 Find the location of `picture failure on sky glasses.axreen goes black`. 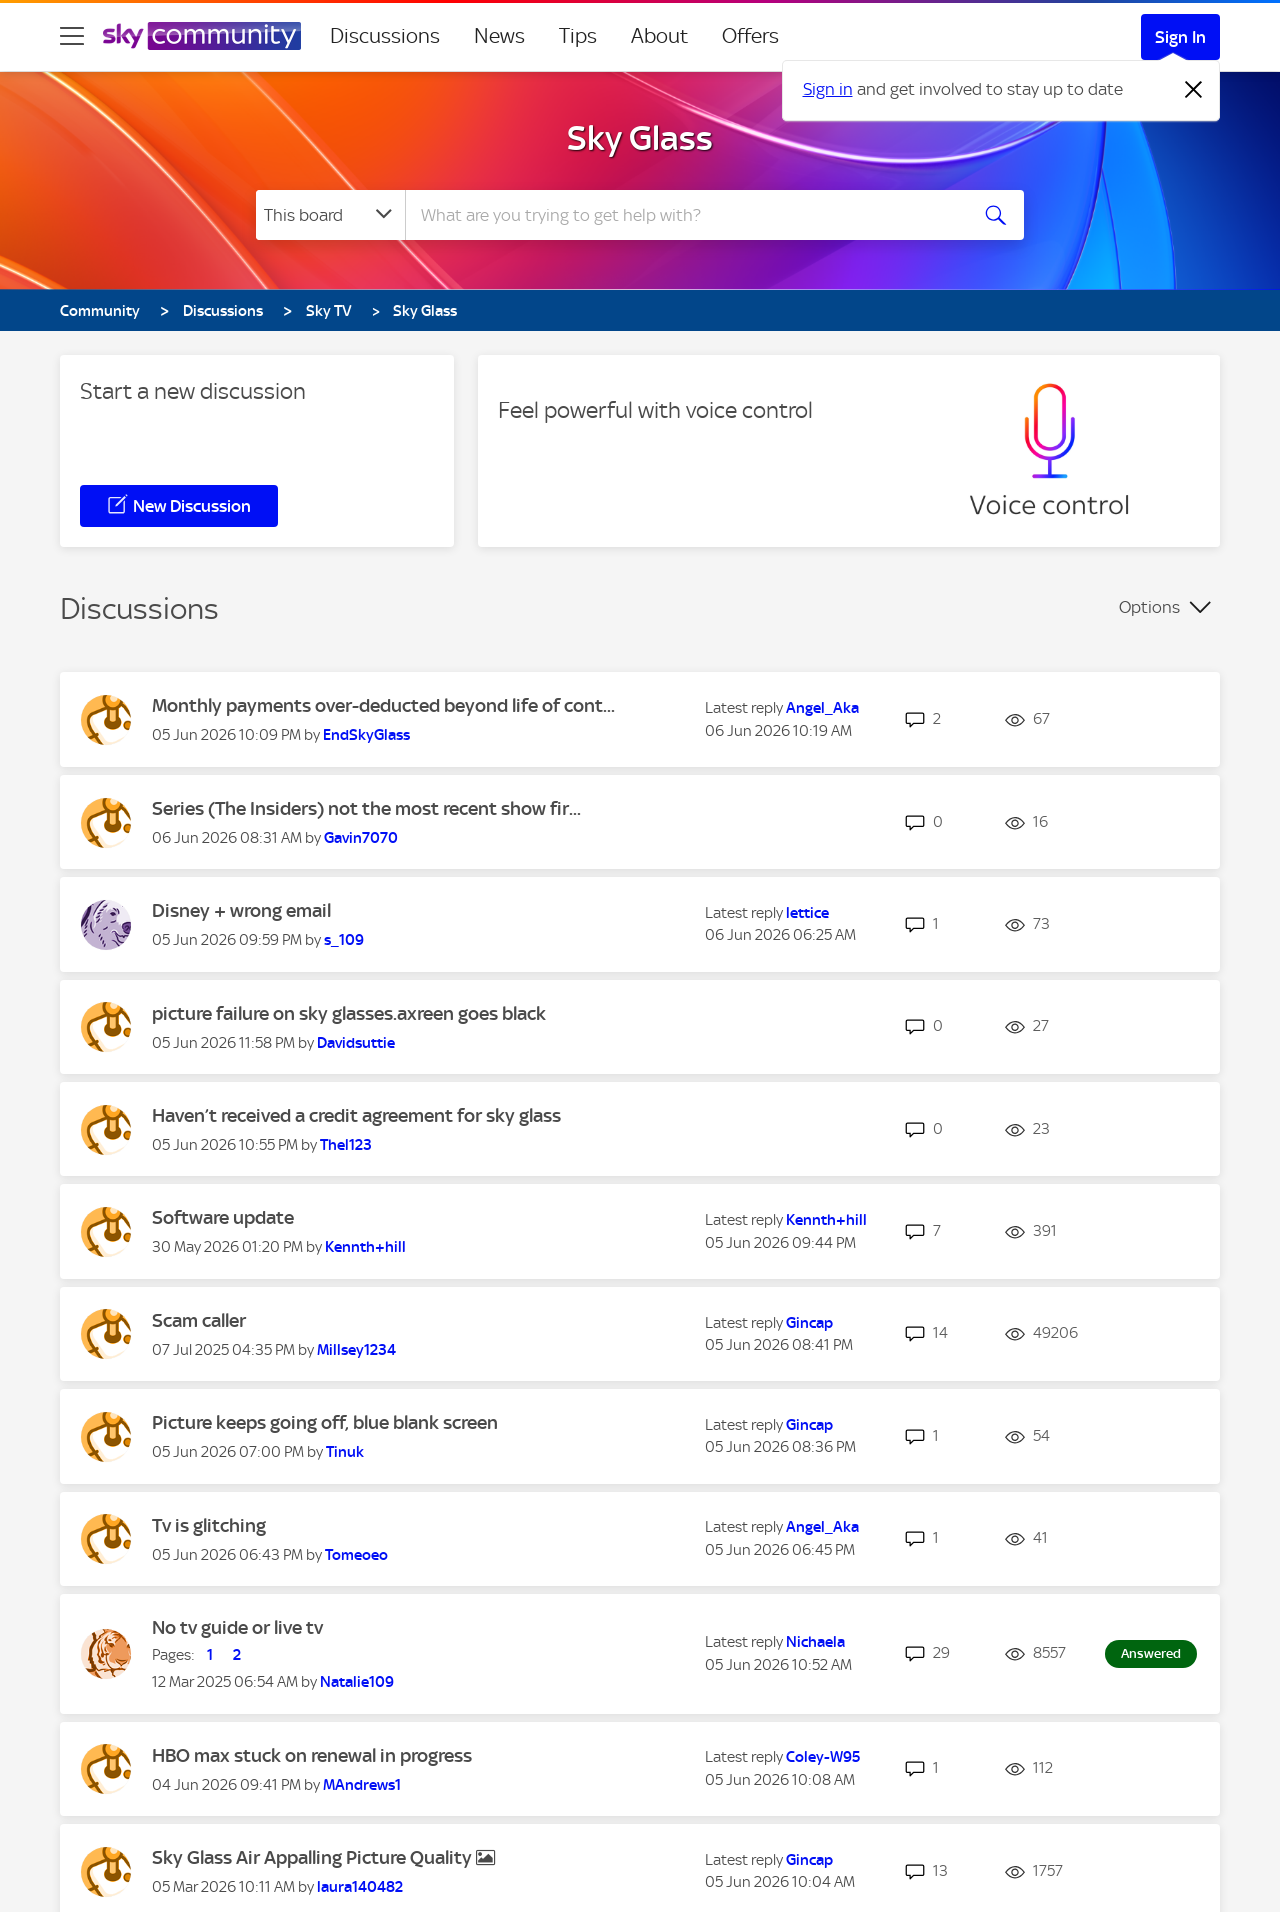

picture failure on sky glasses.axreen goes black is located at coordinates (349, 1013).